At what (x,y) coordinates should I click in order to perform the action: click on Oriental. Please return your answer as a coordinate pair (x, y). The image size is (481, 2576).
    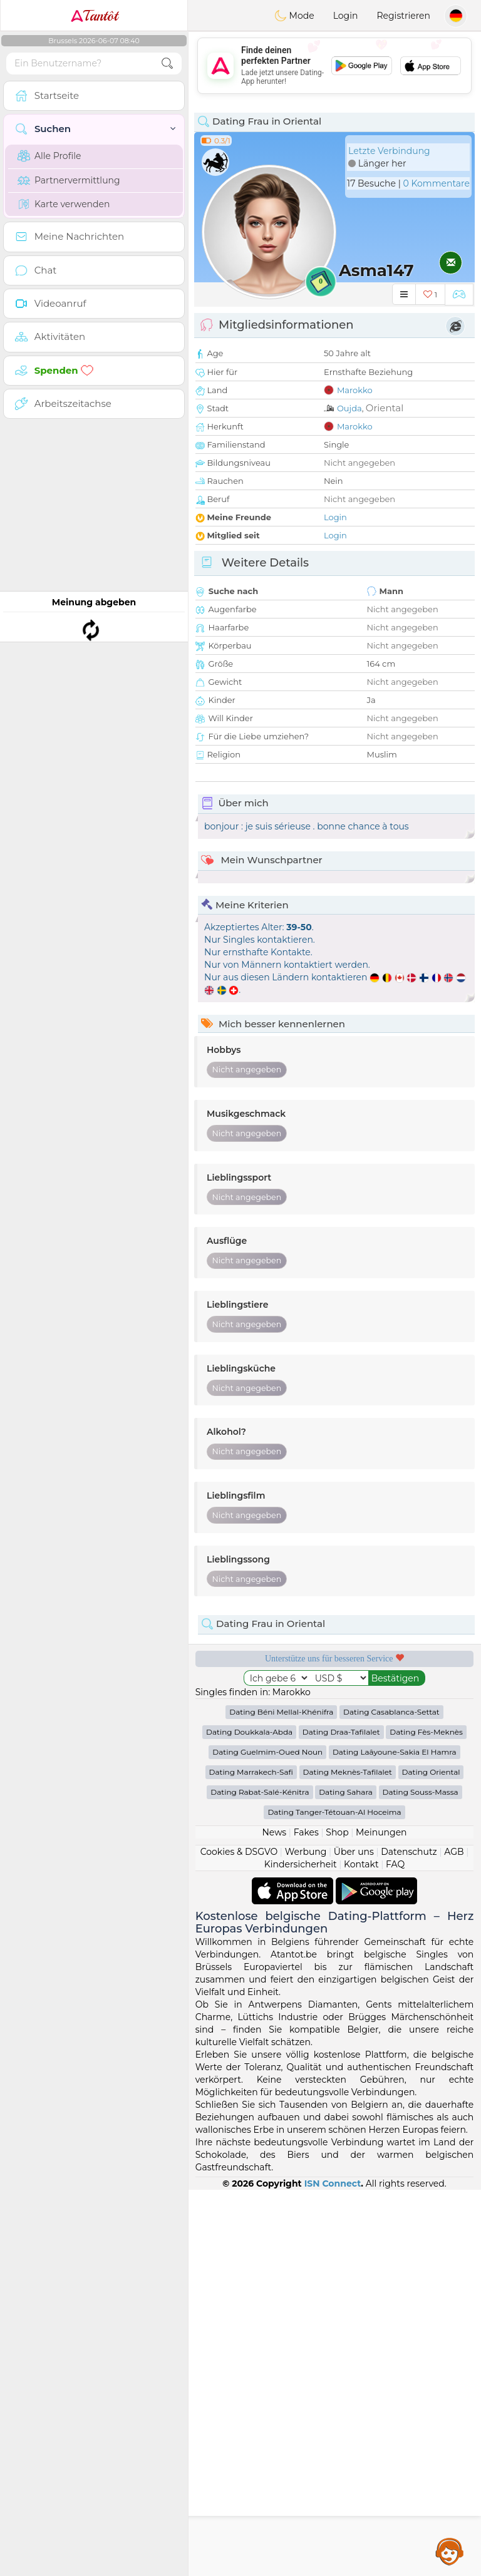
    Looking at the image, I should click on (384, 408).